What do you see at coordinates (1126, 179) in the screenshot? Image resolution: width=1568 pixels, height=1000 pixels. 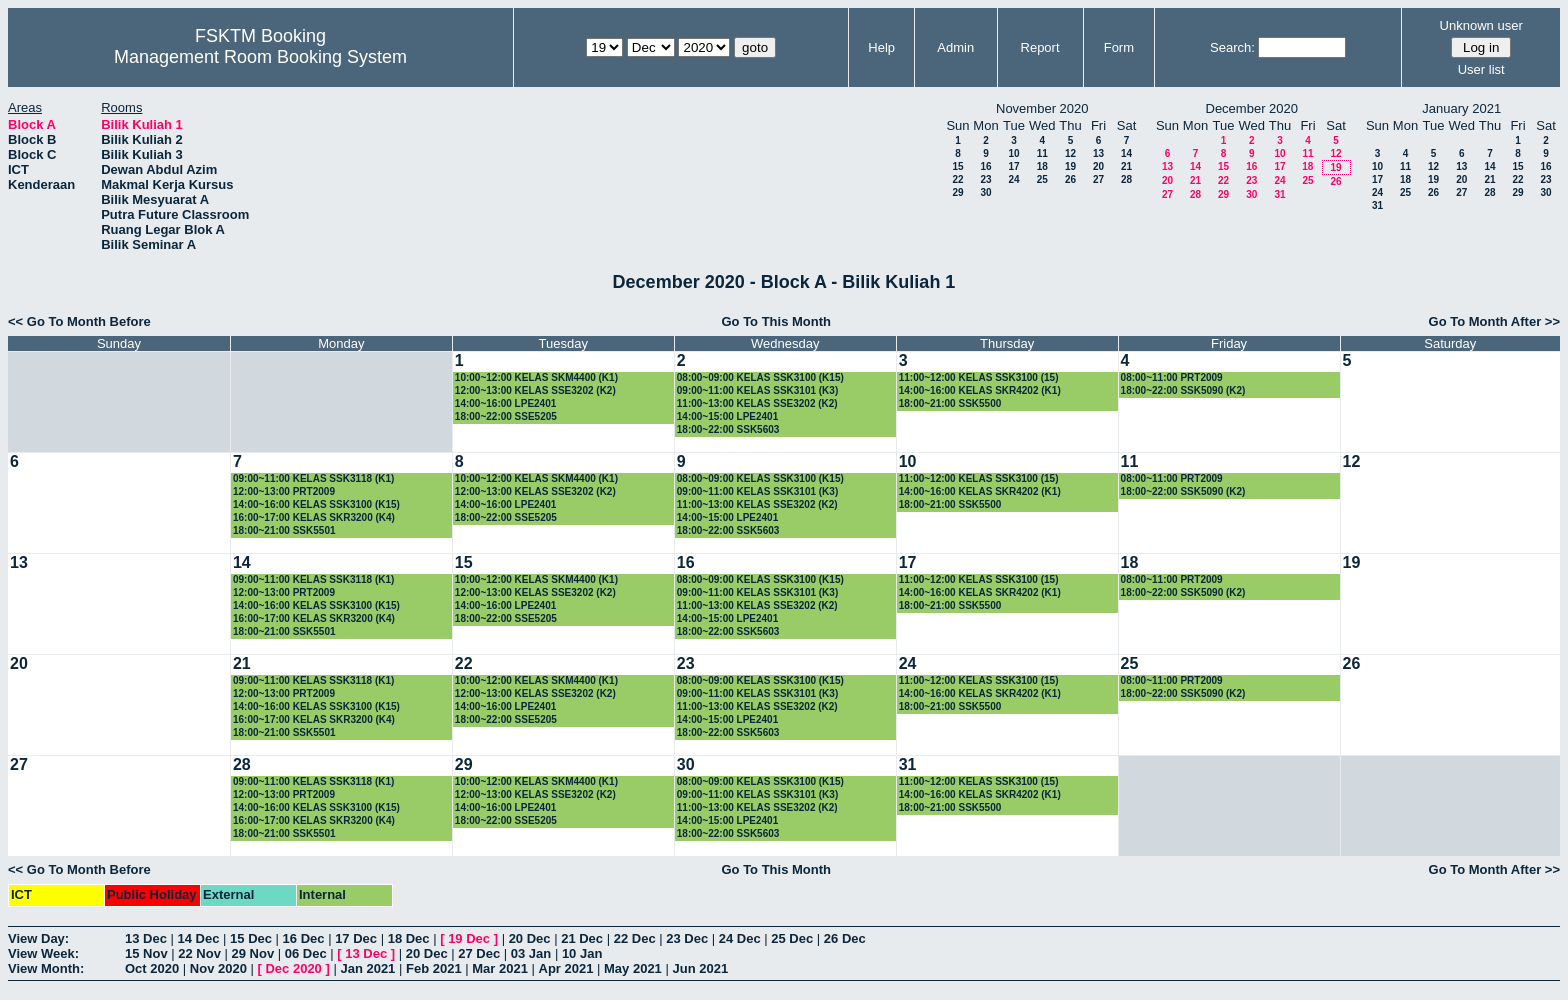 I see `28` at bounding box center [1126, 179].